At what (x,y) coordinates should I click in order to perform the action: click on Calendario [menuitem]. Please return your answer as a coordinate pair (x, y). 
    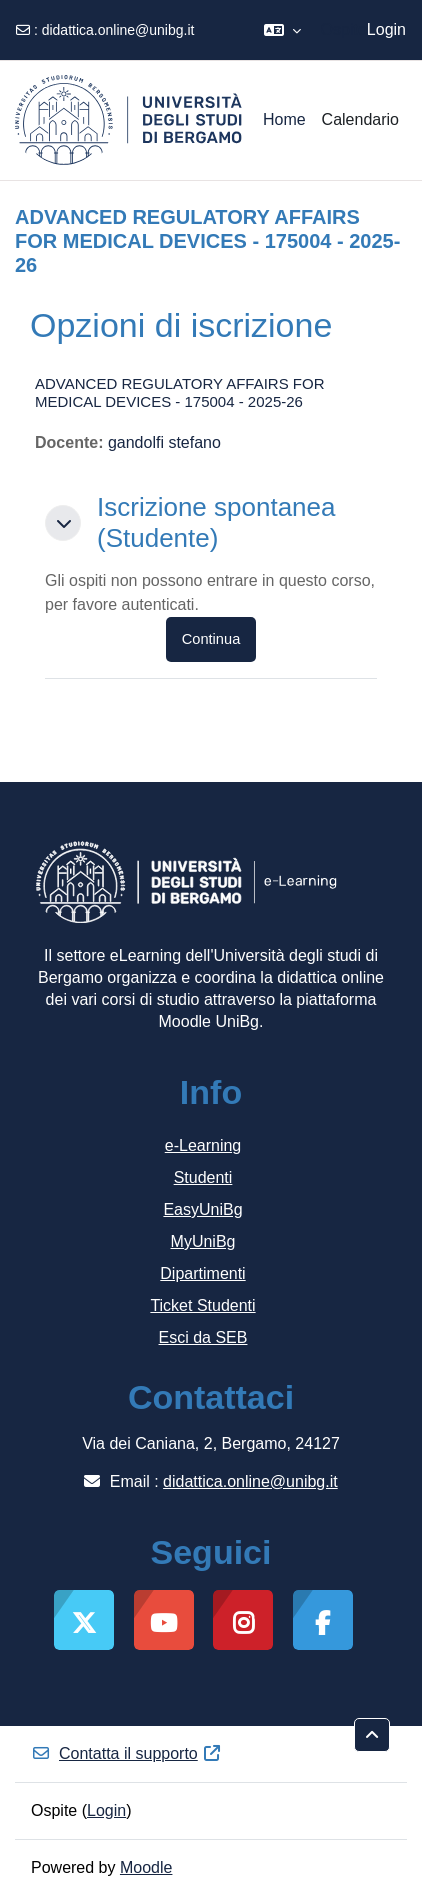
    Looking at the image, I should click on (360, 119).